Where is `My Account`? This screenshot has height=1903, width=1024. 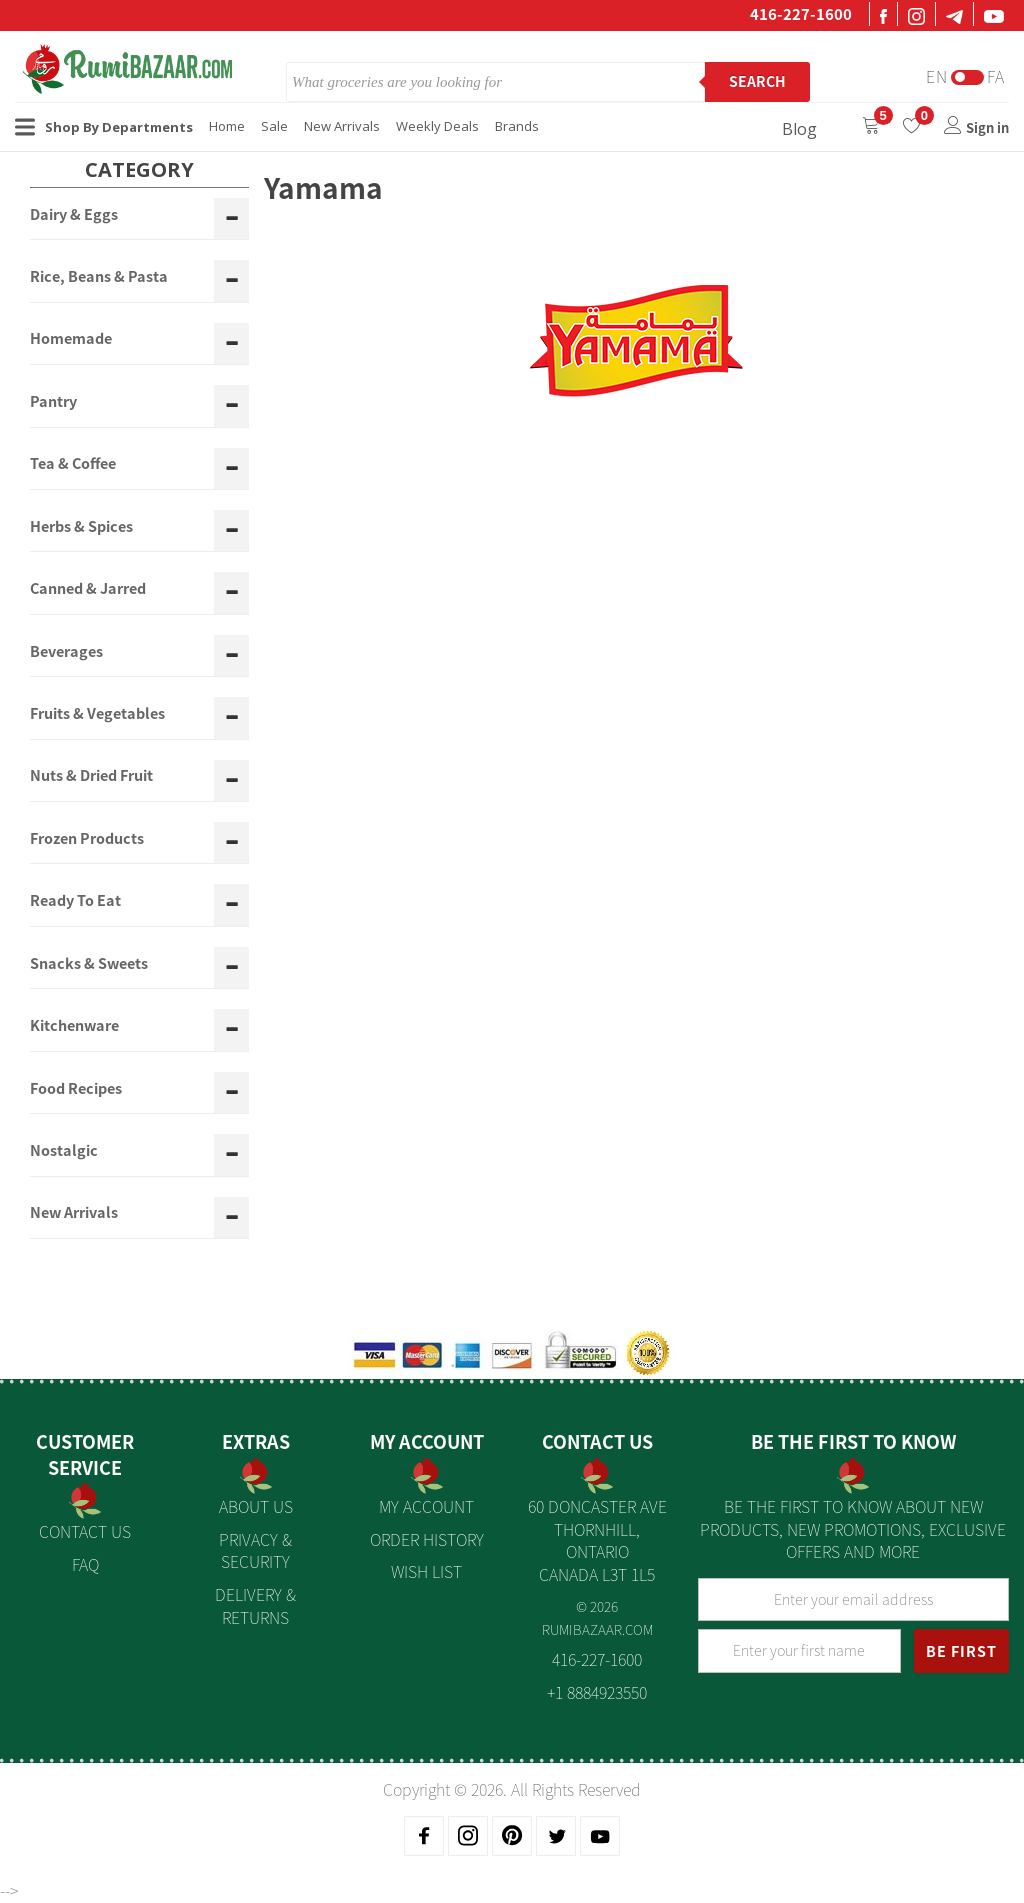 My Account is located at coordinates (426, 1506).